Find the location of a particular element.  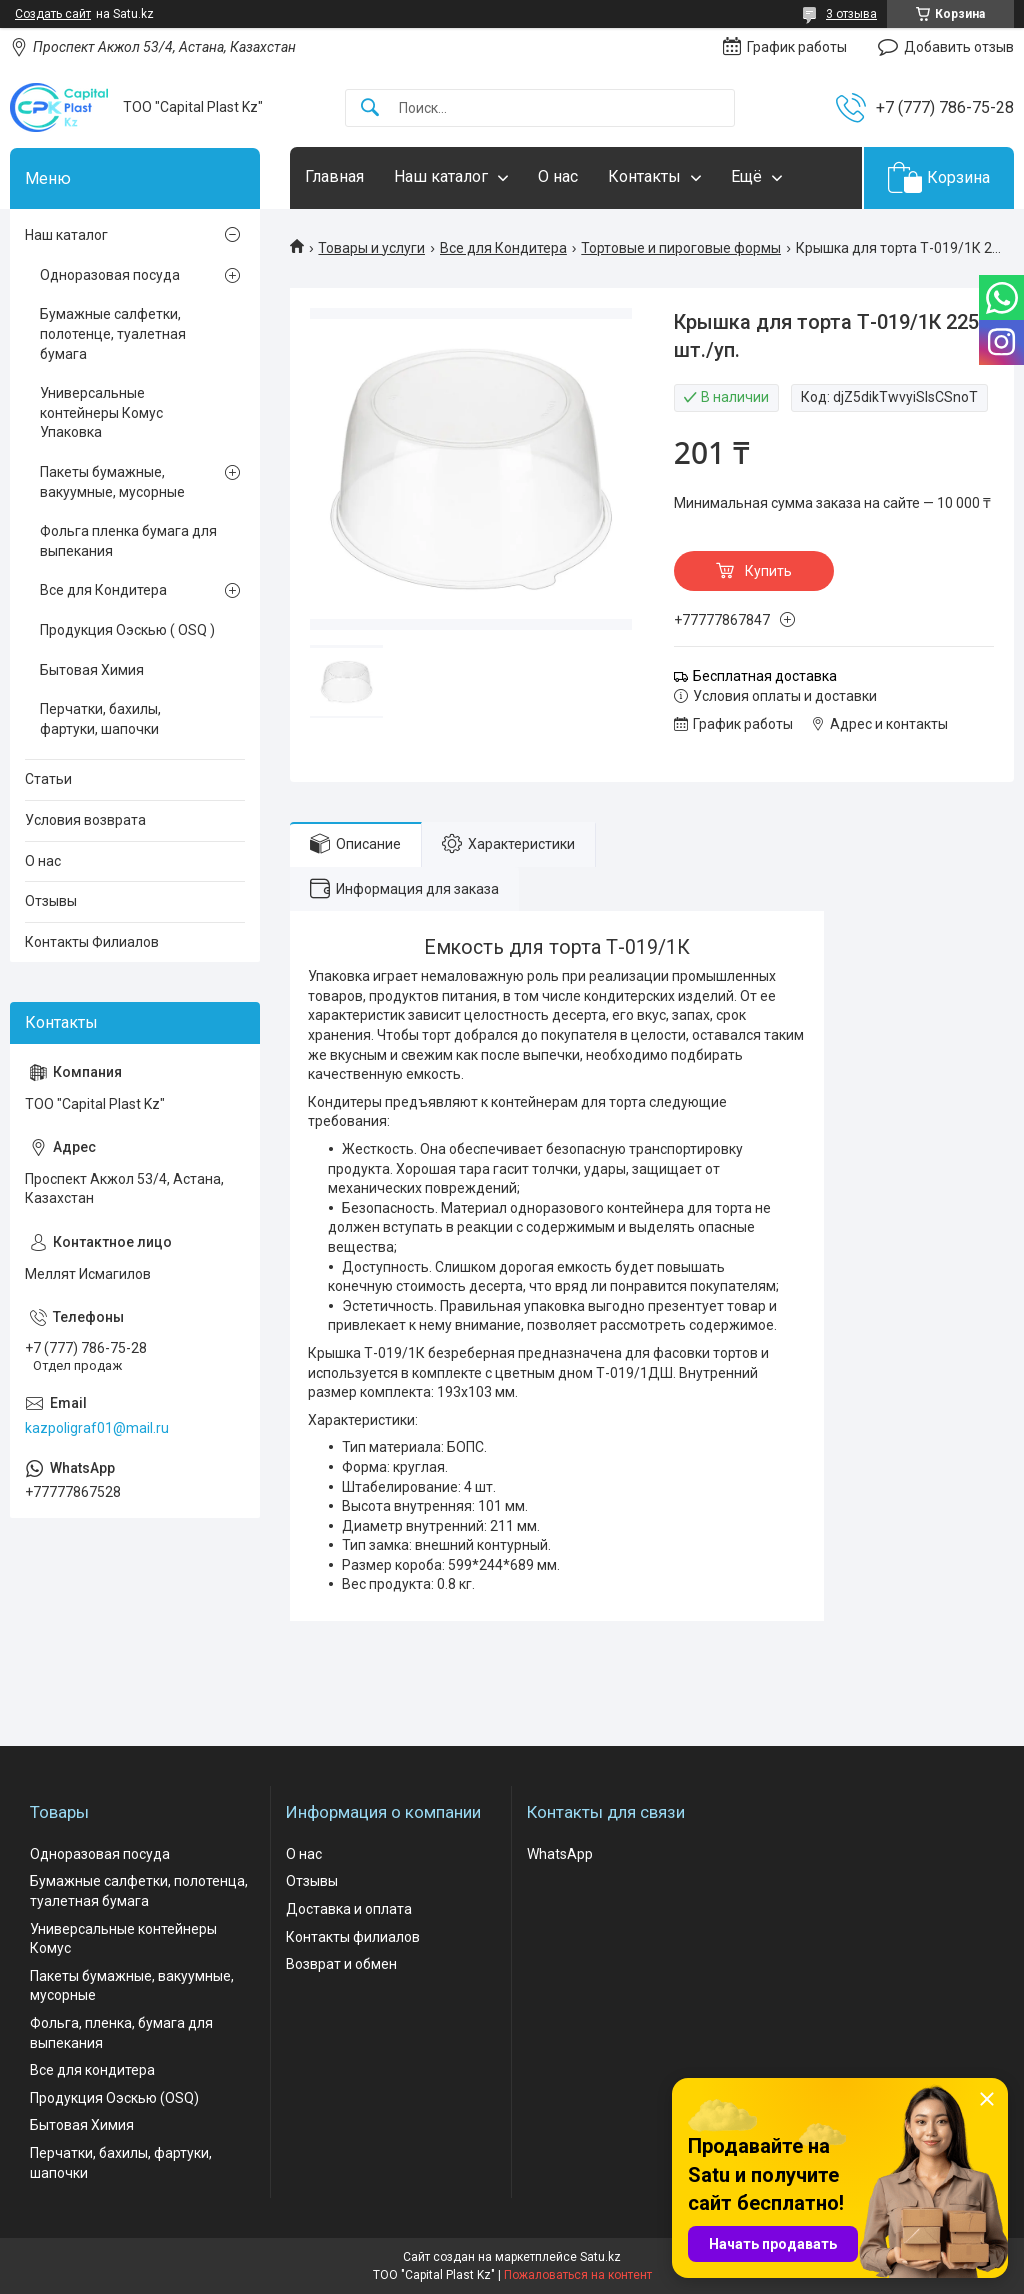

Бытовая Химия is located at coordinates (92, 670).